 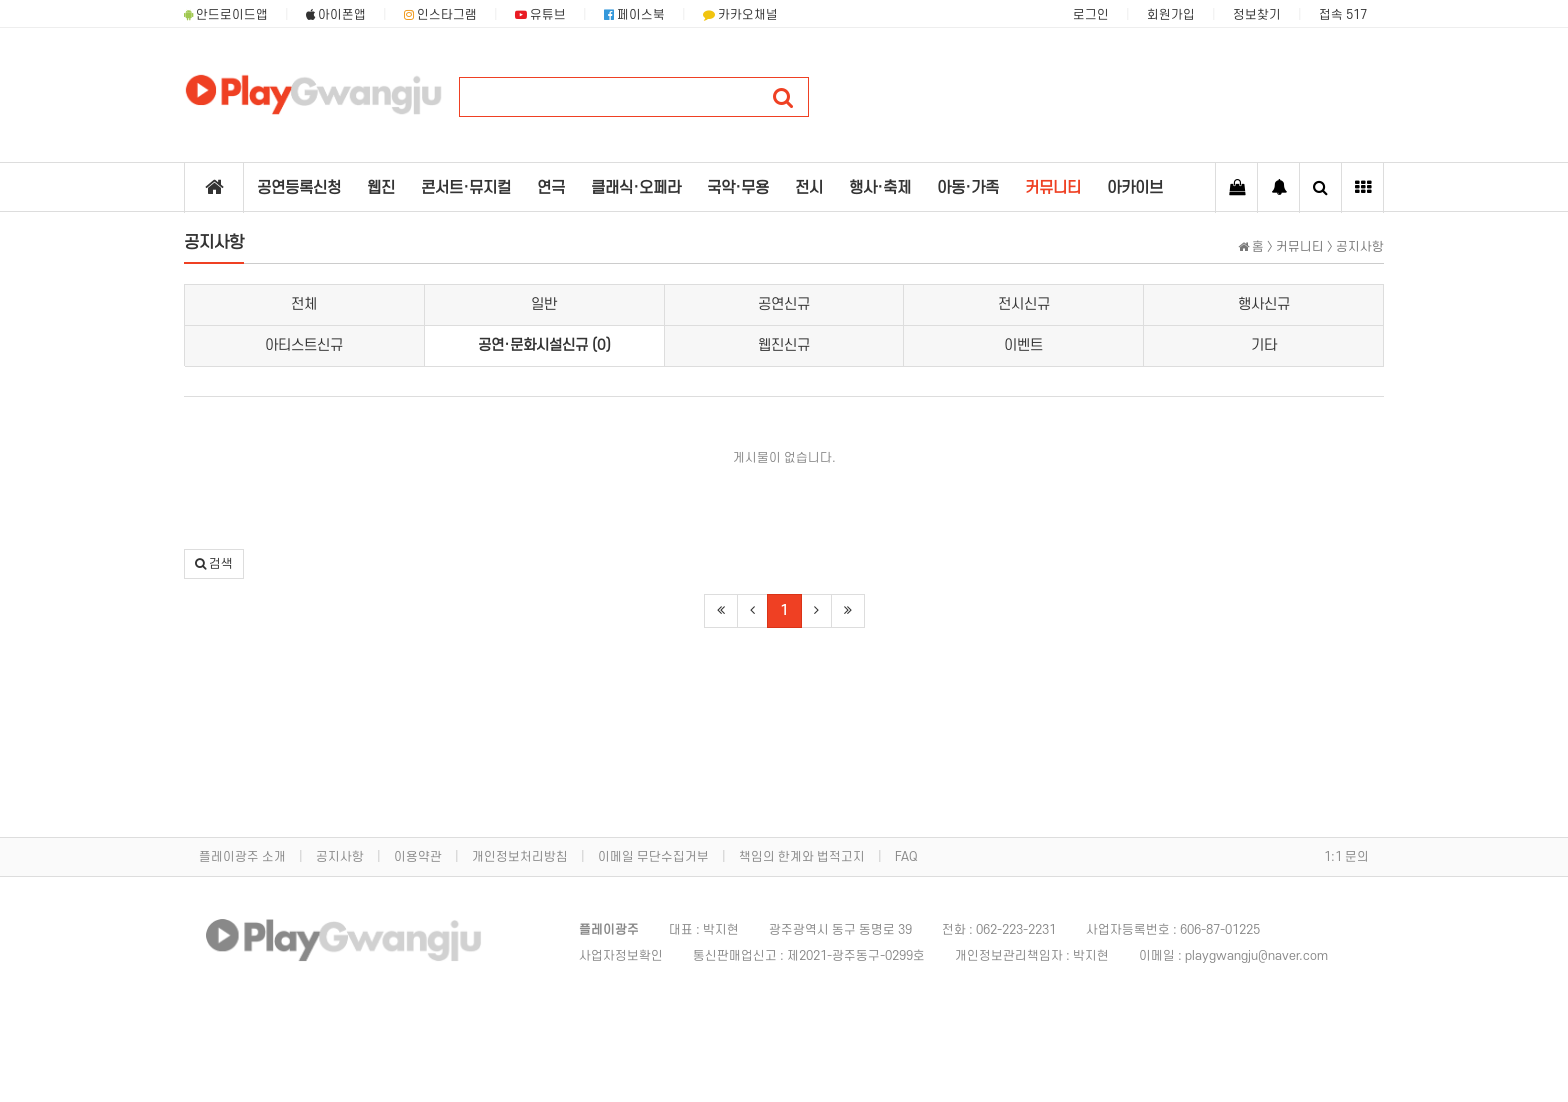 What do you see at coordinates (214, 564) in the screenshot?
I see `[button]` at bounding box center [214, 564].